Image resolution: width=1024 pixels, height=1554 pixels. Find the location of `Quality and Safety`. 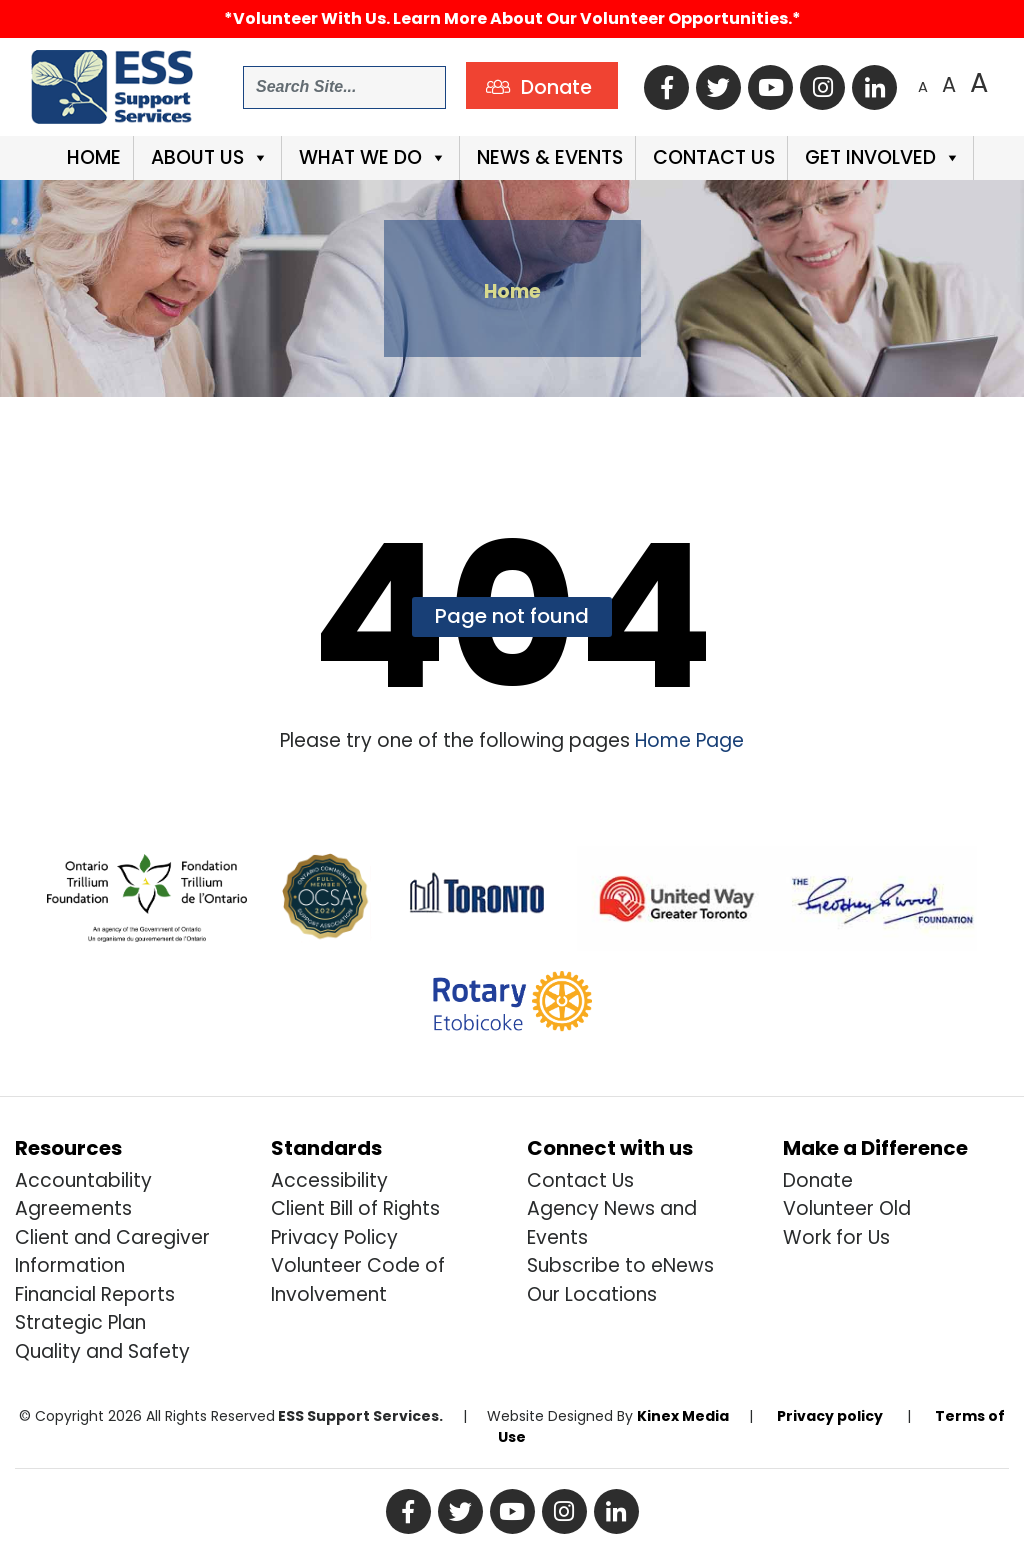

Quality and Safety is located at coordinates (102, 1351).